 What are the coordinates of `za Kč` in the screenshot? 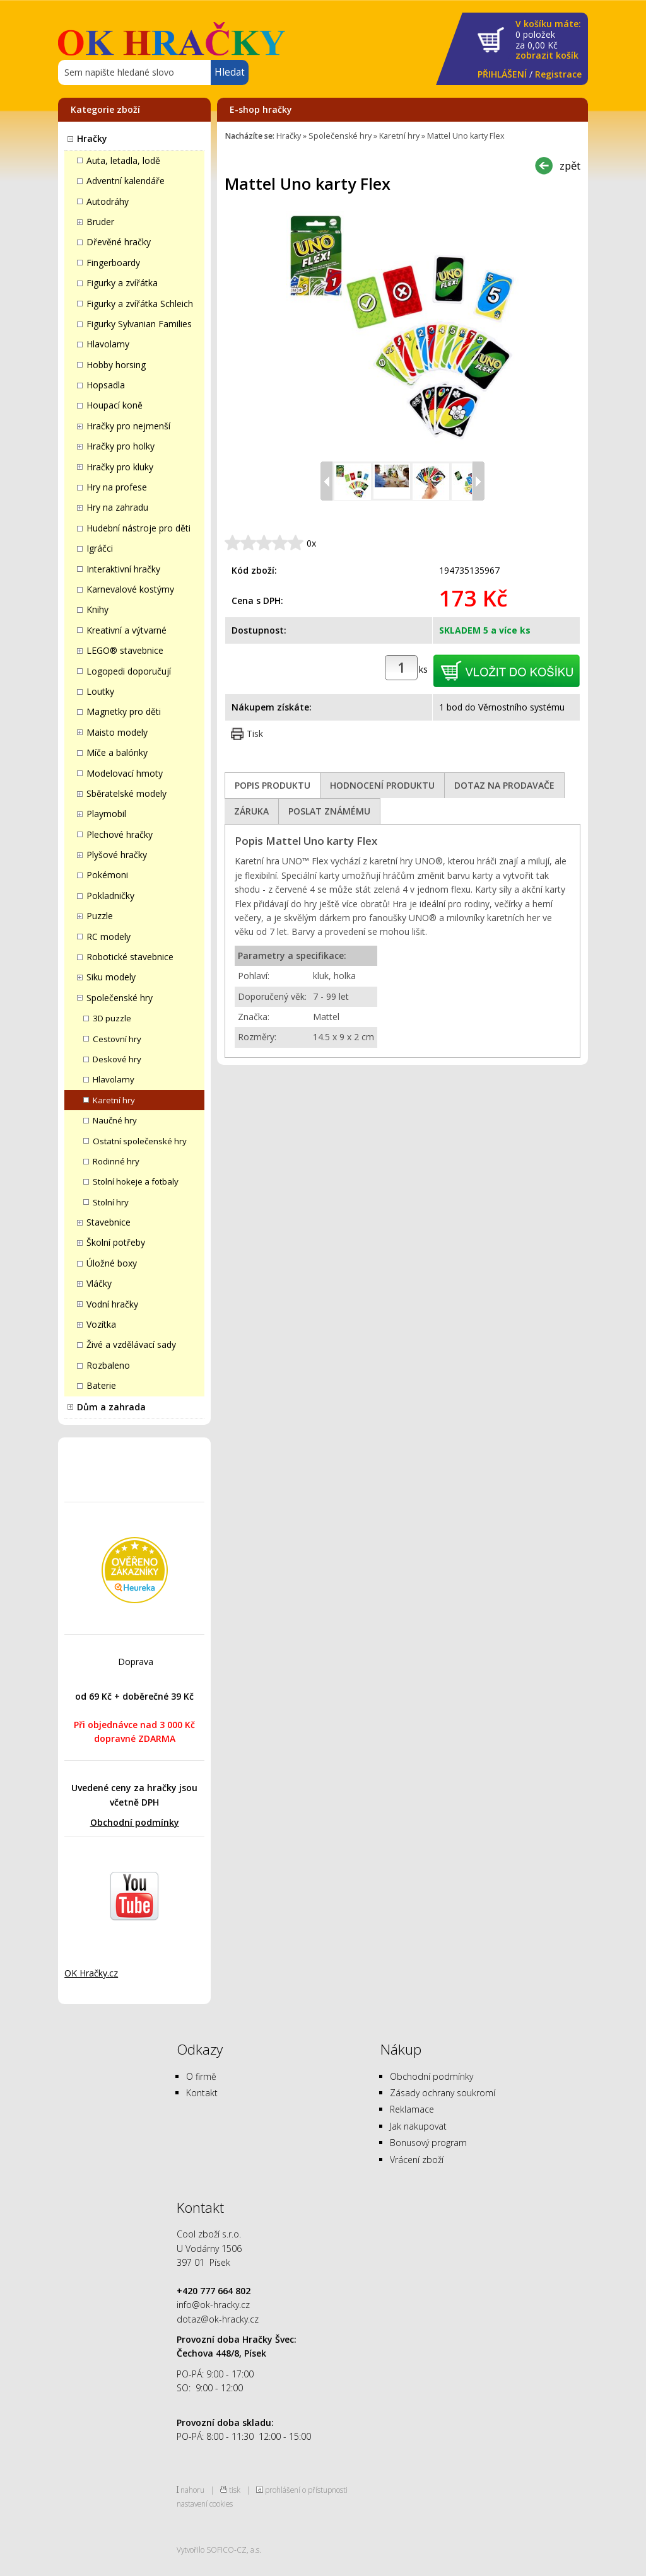 It's located at (548, 40).